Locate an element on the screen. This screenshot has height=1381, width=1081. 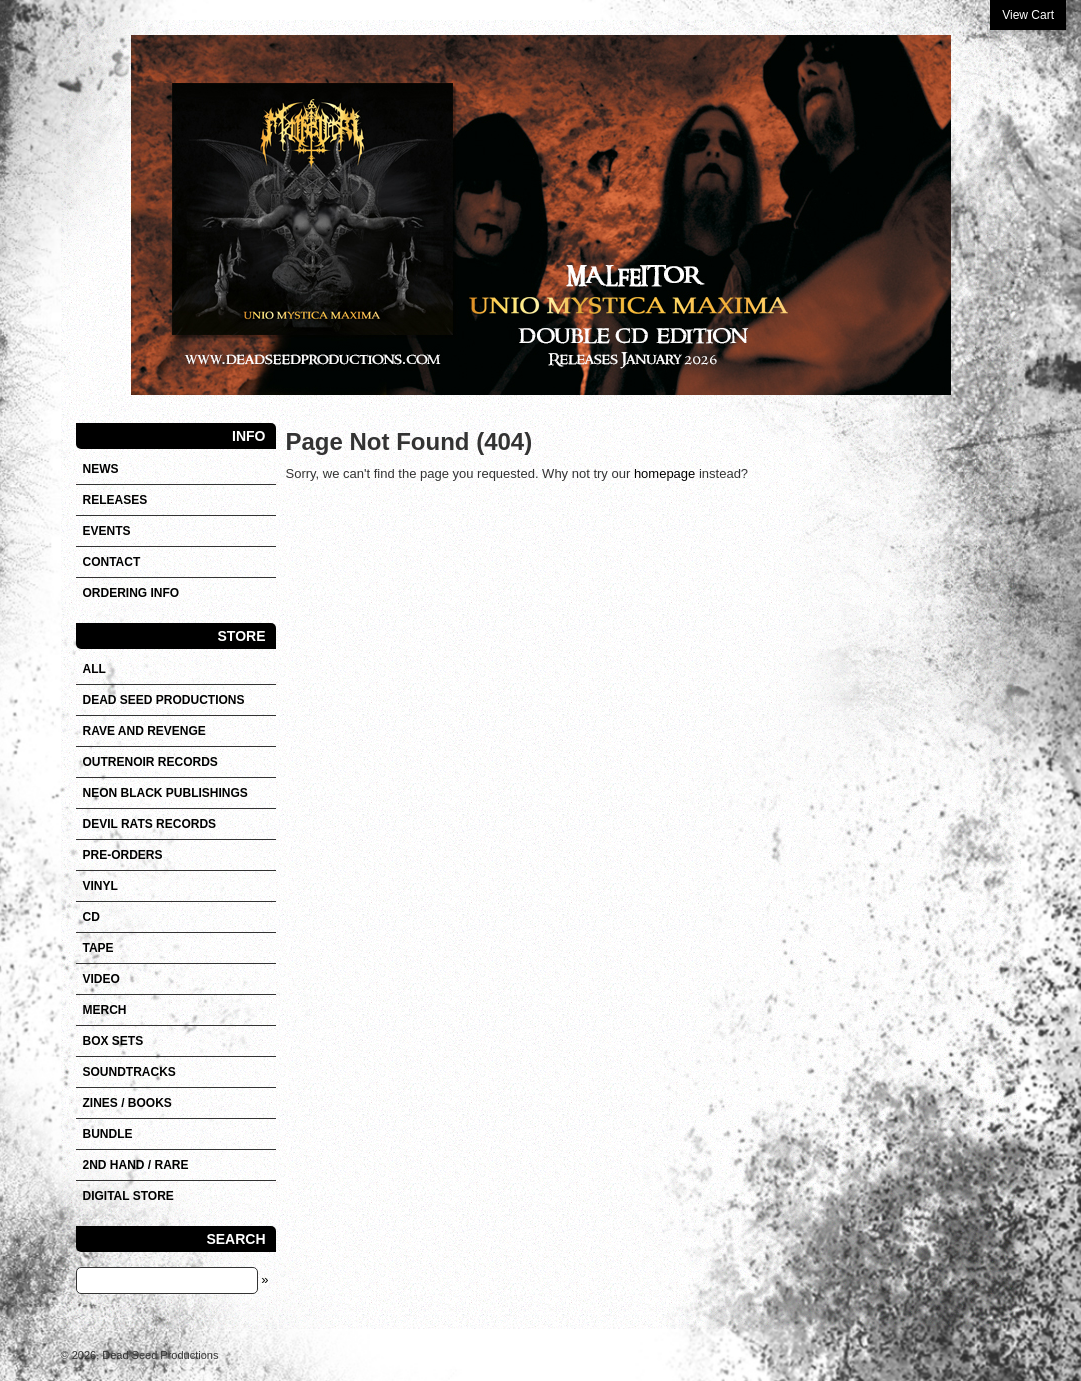
CD is located at coordinates (91, 917).